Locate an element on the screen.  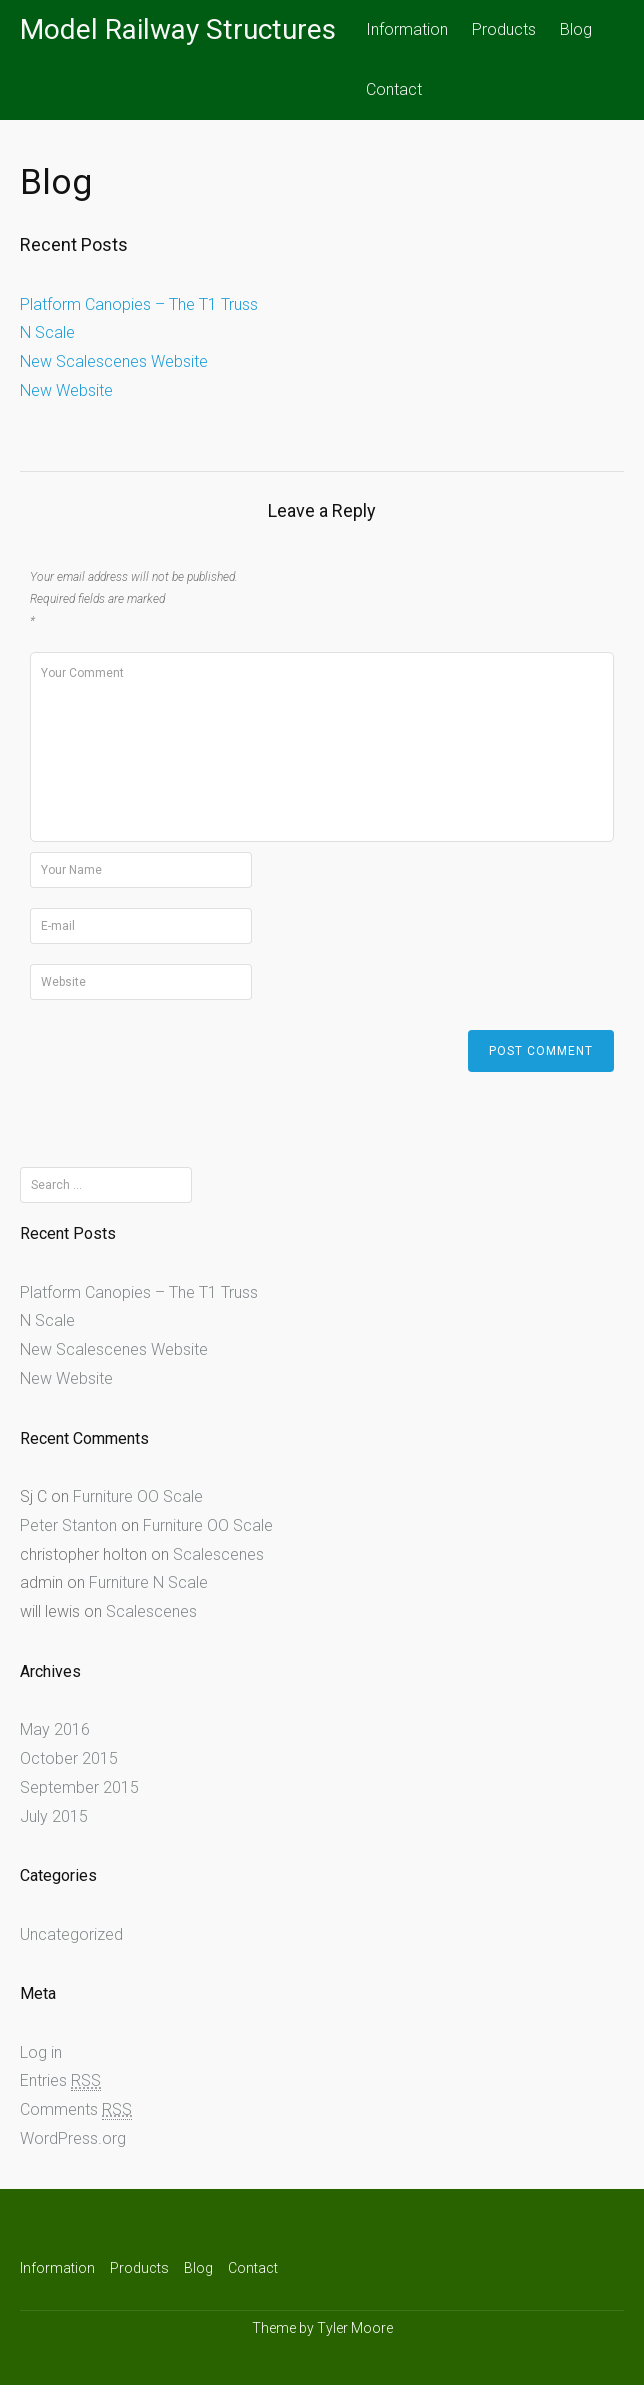
N Scale is located at coordinates (47, 332).